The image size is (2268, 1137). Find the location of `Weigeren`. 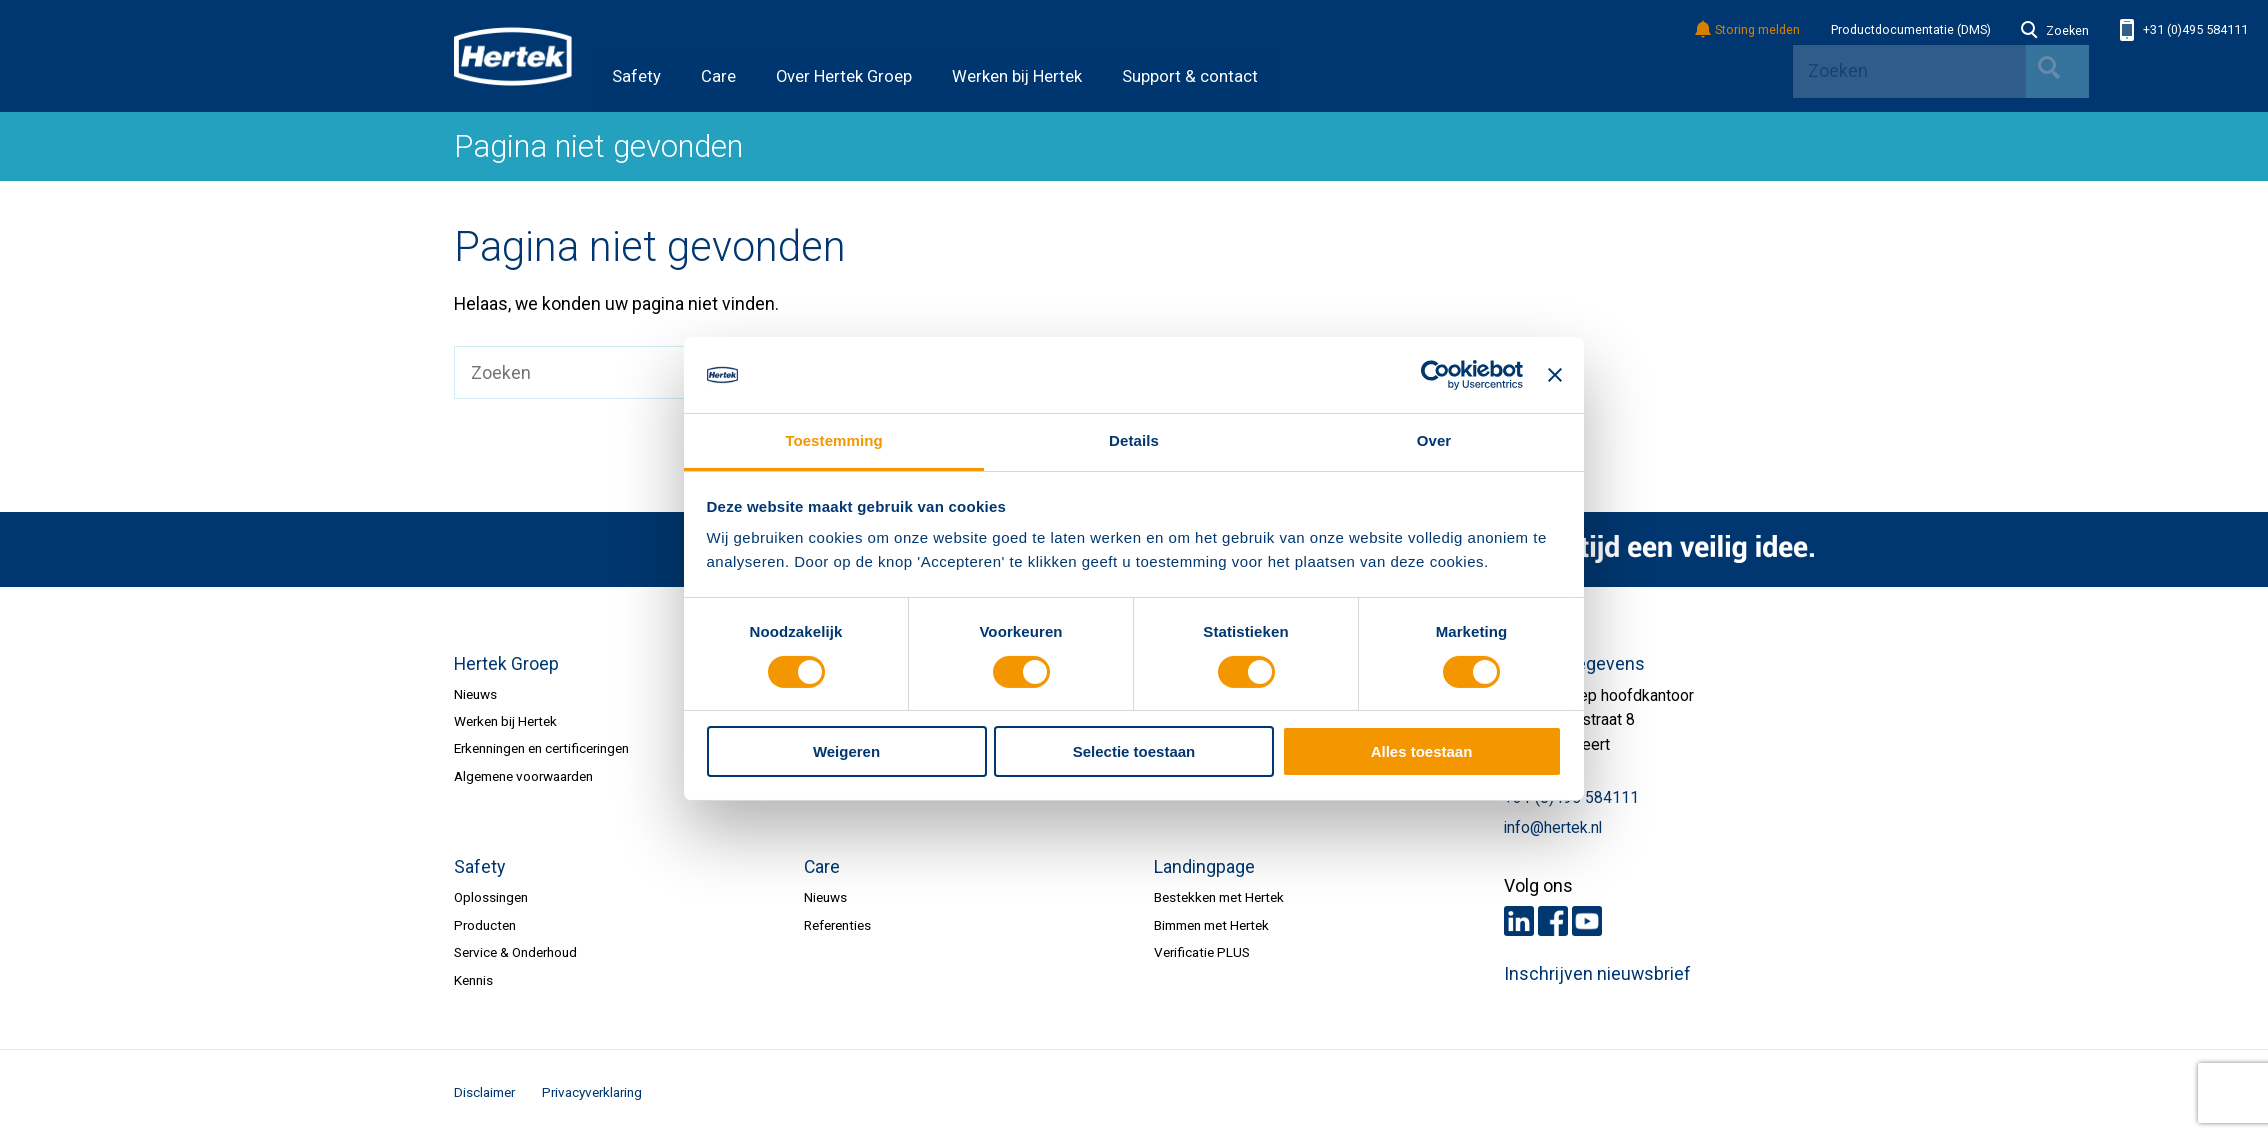

Weigeren is located at coordinates (846, 751).